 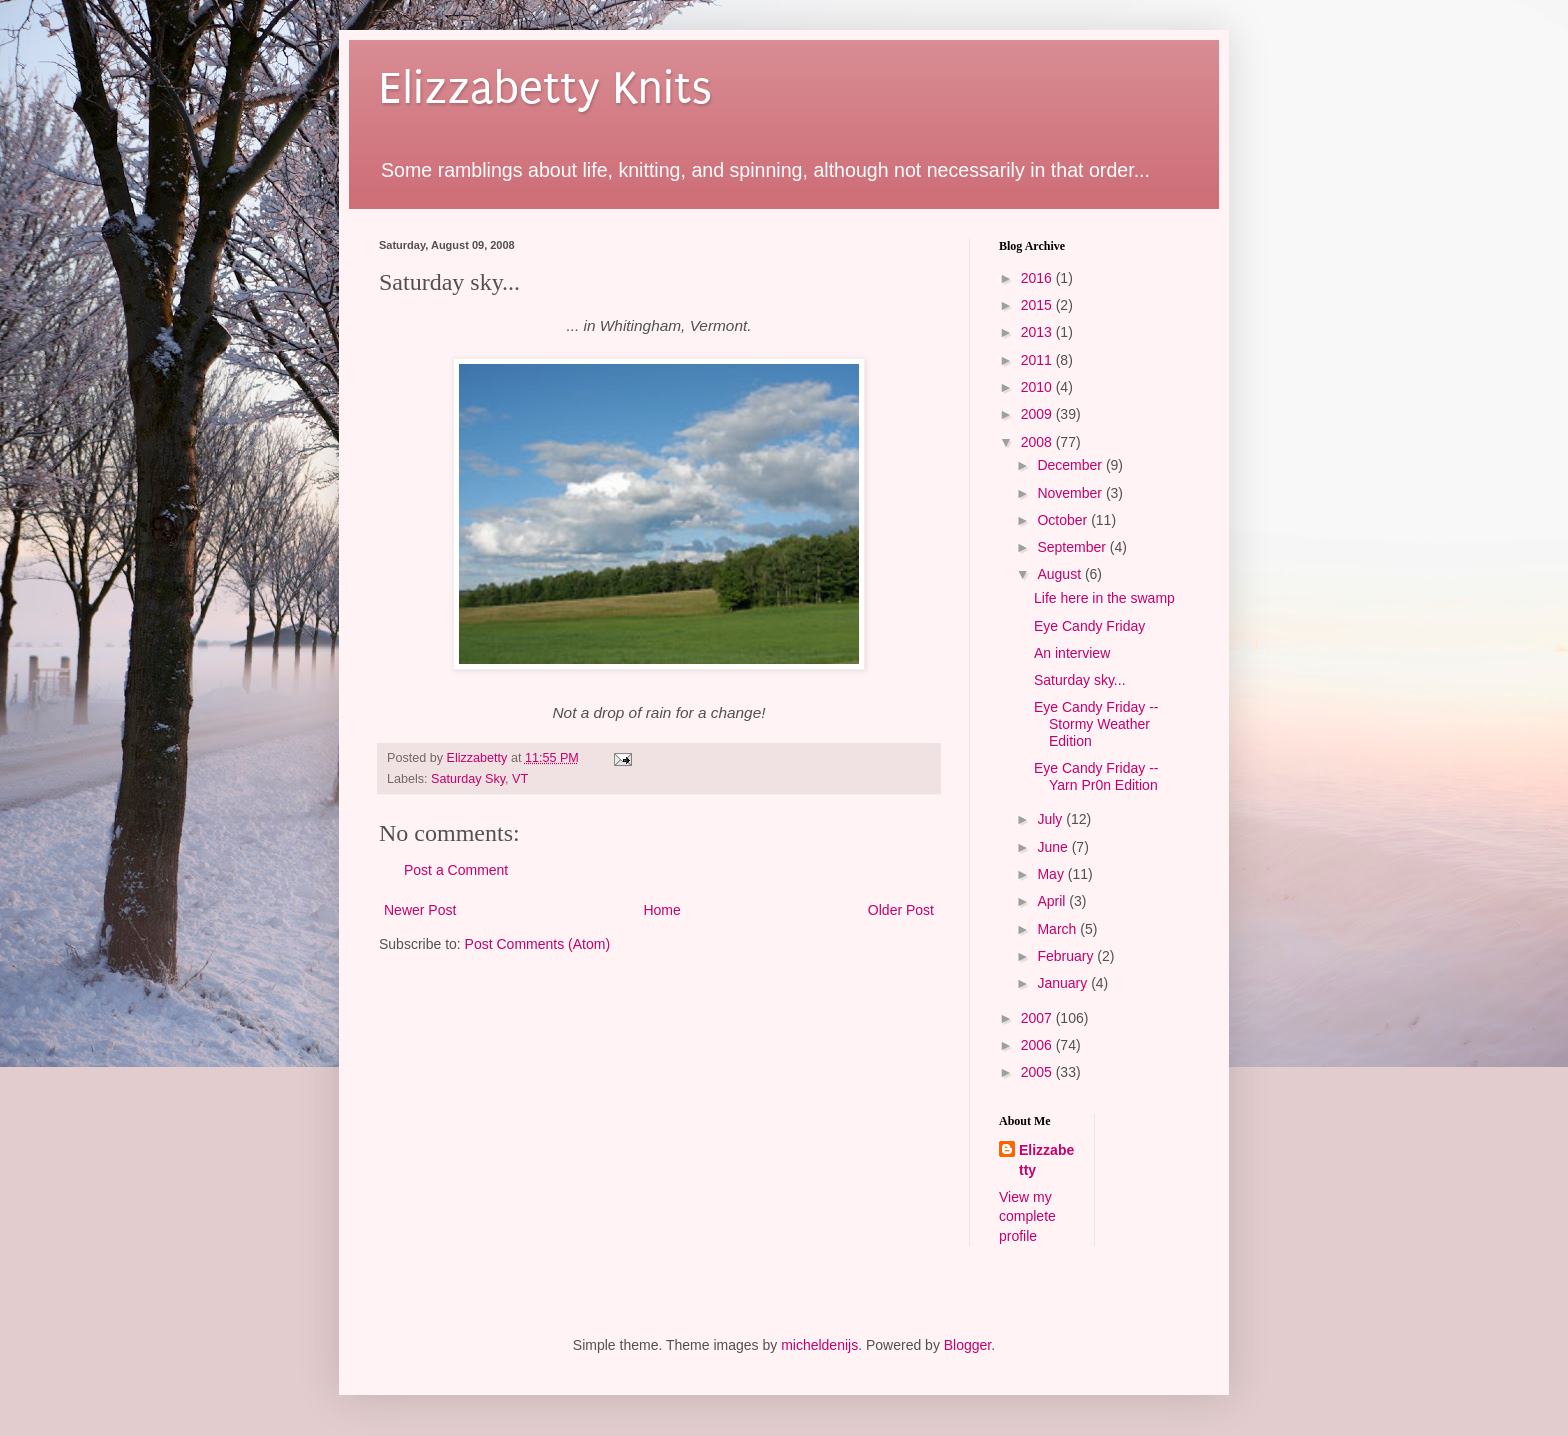 What do you see at coordinates (901, 910) in the screenshot?
I see `Older Post` at bounding box center [901, 910].